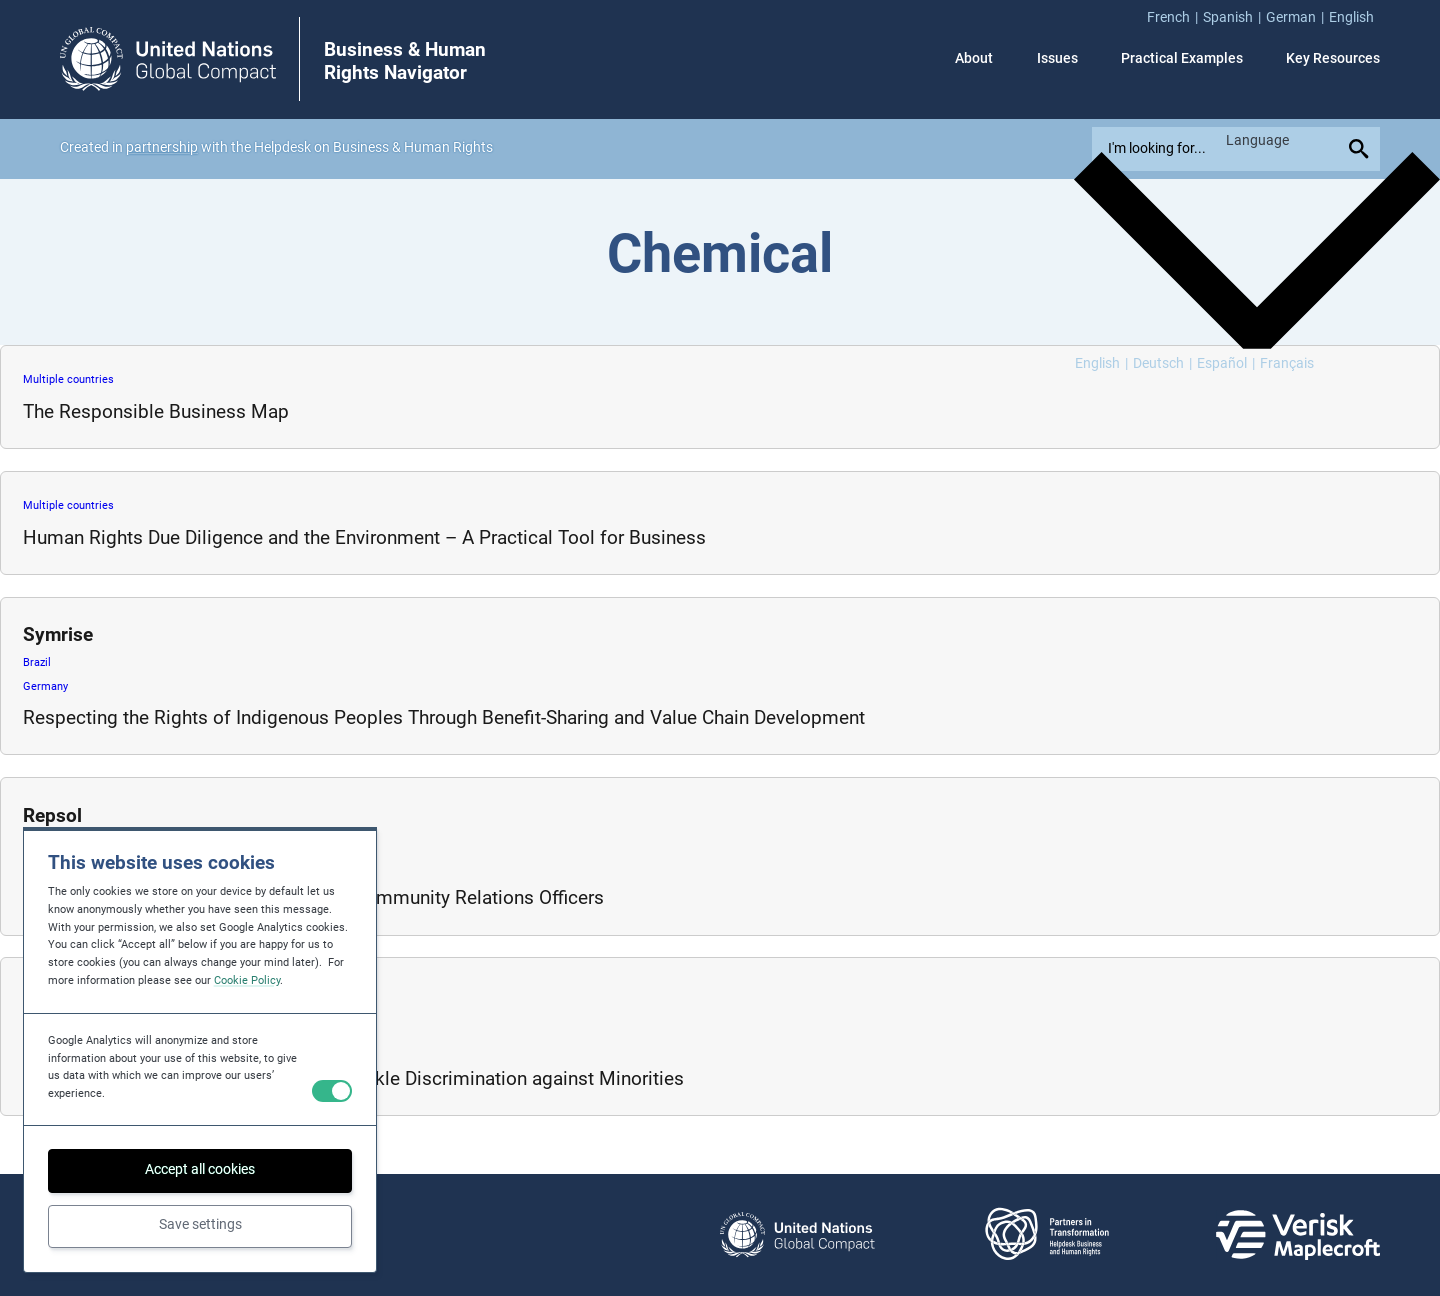  What do you see at coordinates (247, 980) in the screenshot?
I see `Cookie Policy` at bounding box center [247, 980].